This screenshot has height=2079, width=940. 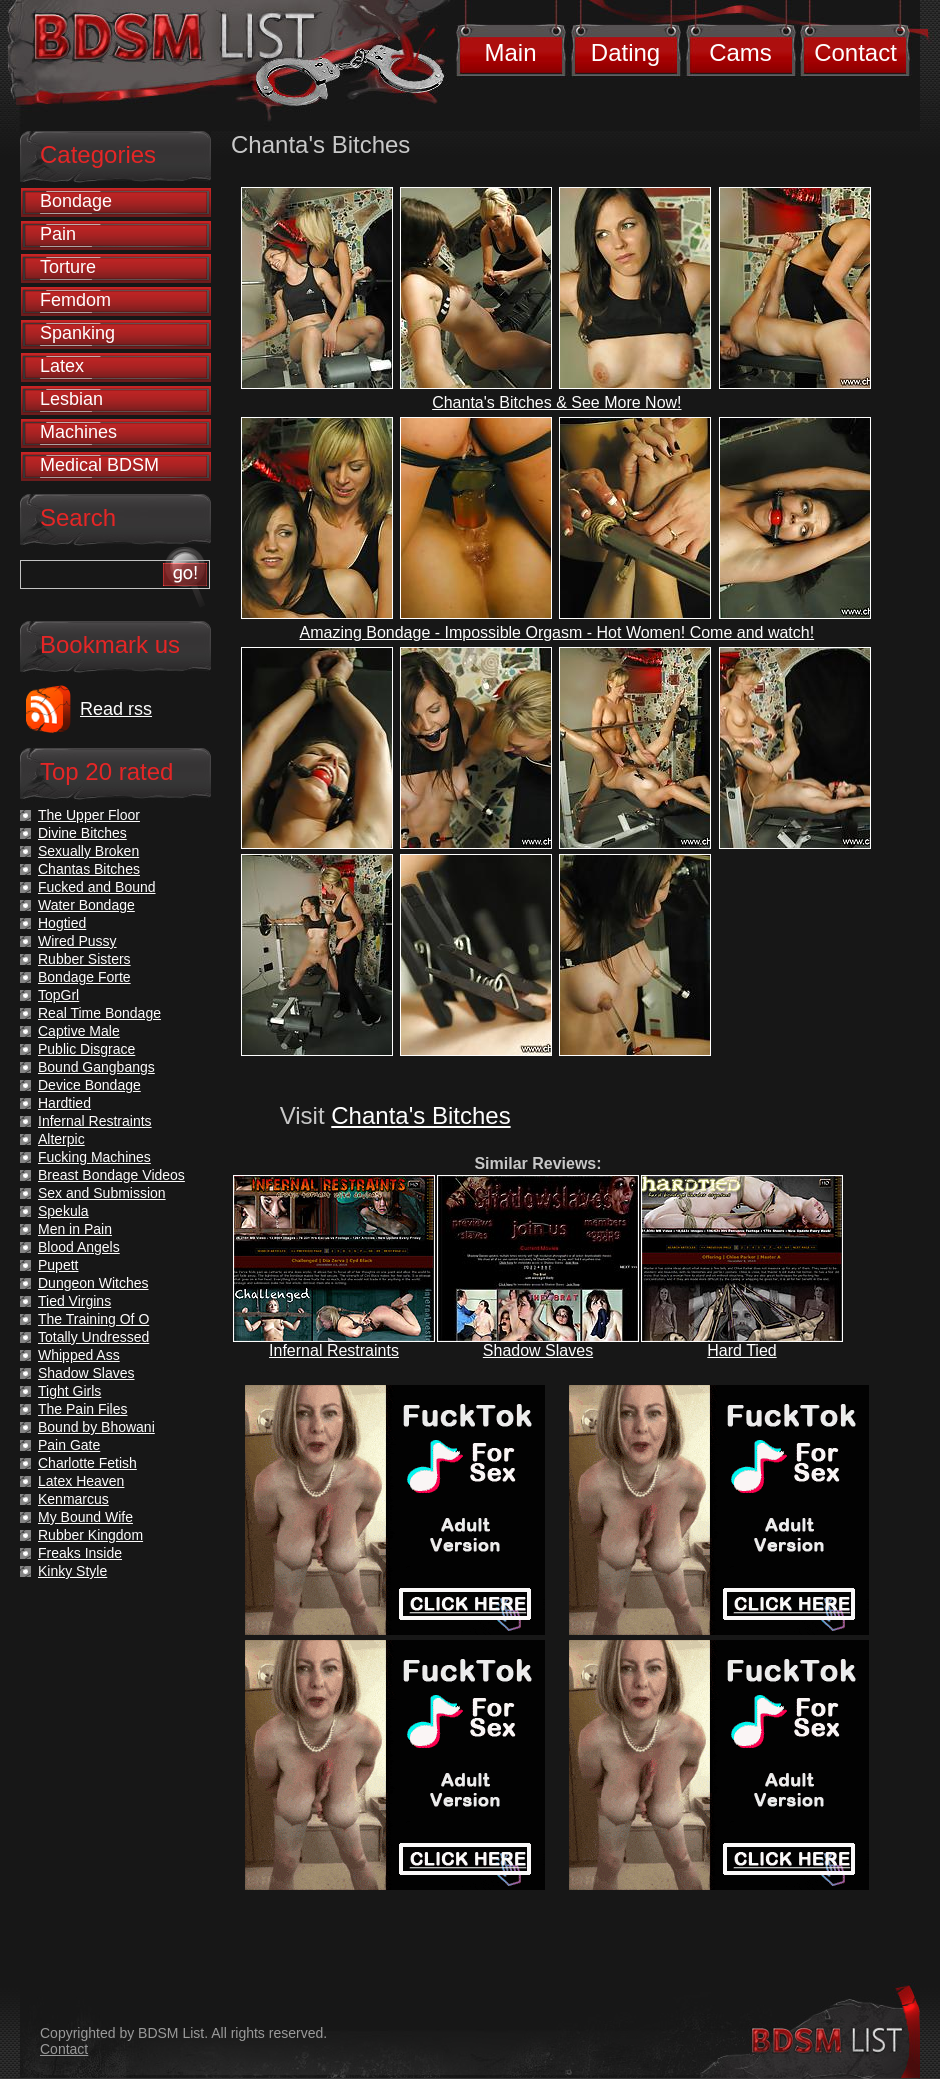 What do you see at coordinates (111, 1175) in the screenshot?
I see `Breast Bondage Videos` at bounding box center [111, 1175].